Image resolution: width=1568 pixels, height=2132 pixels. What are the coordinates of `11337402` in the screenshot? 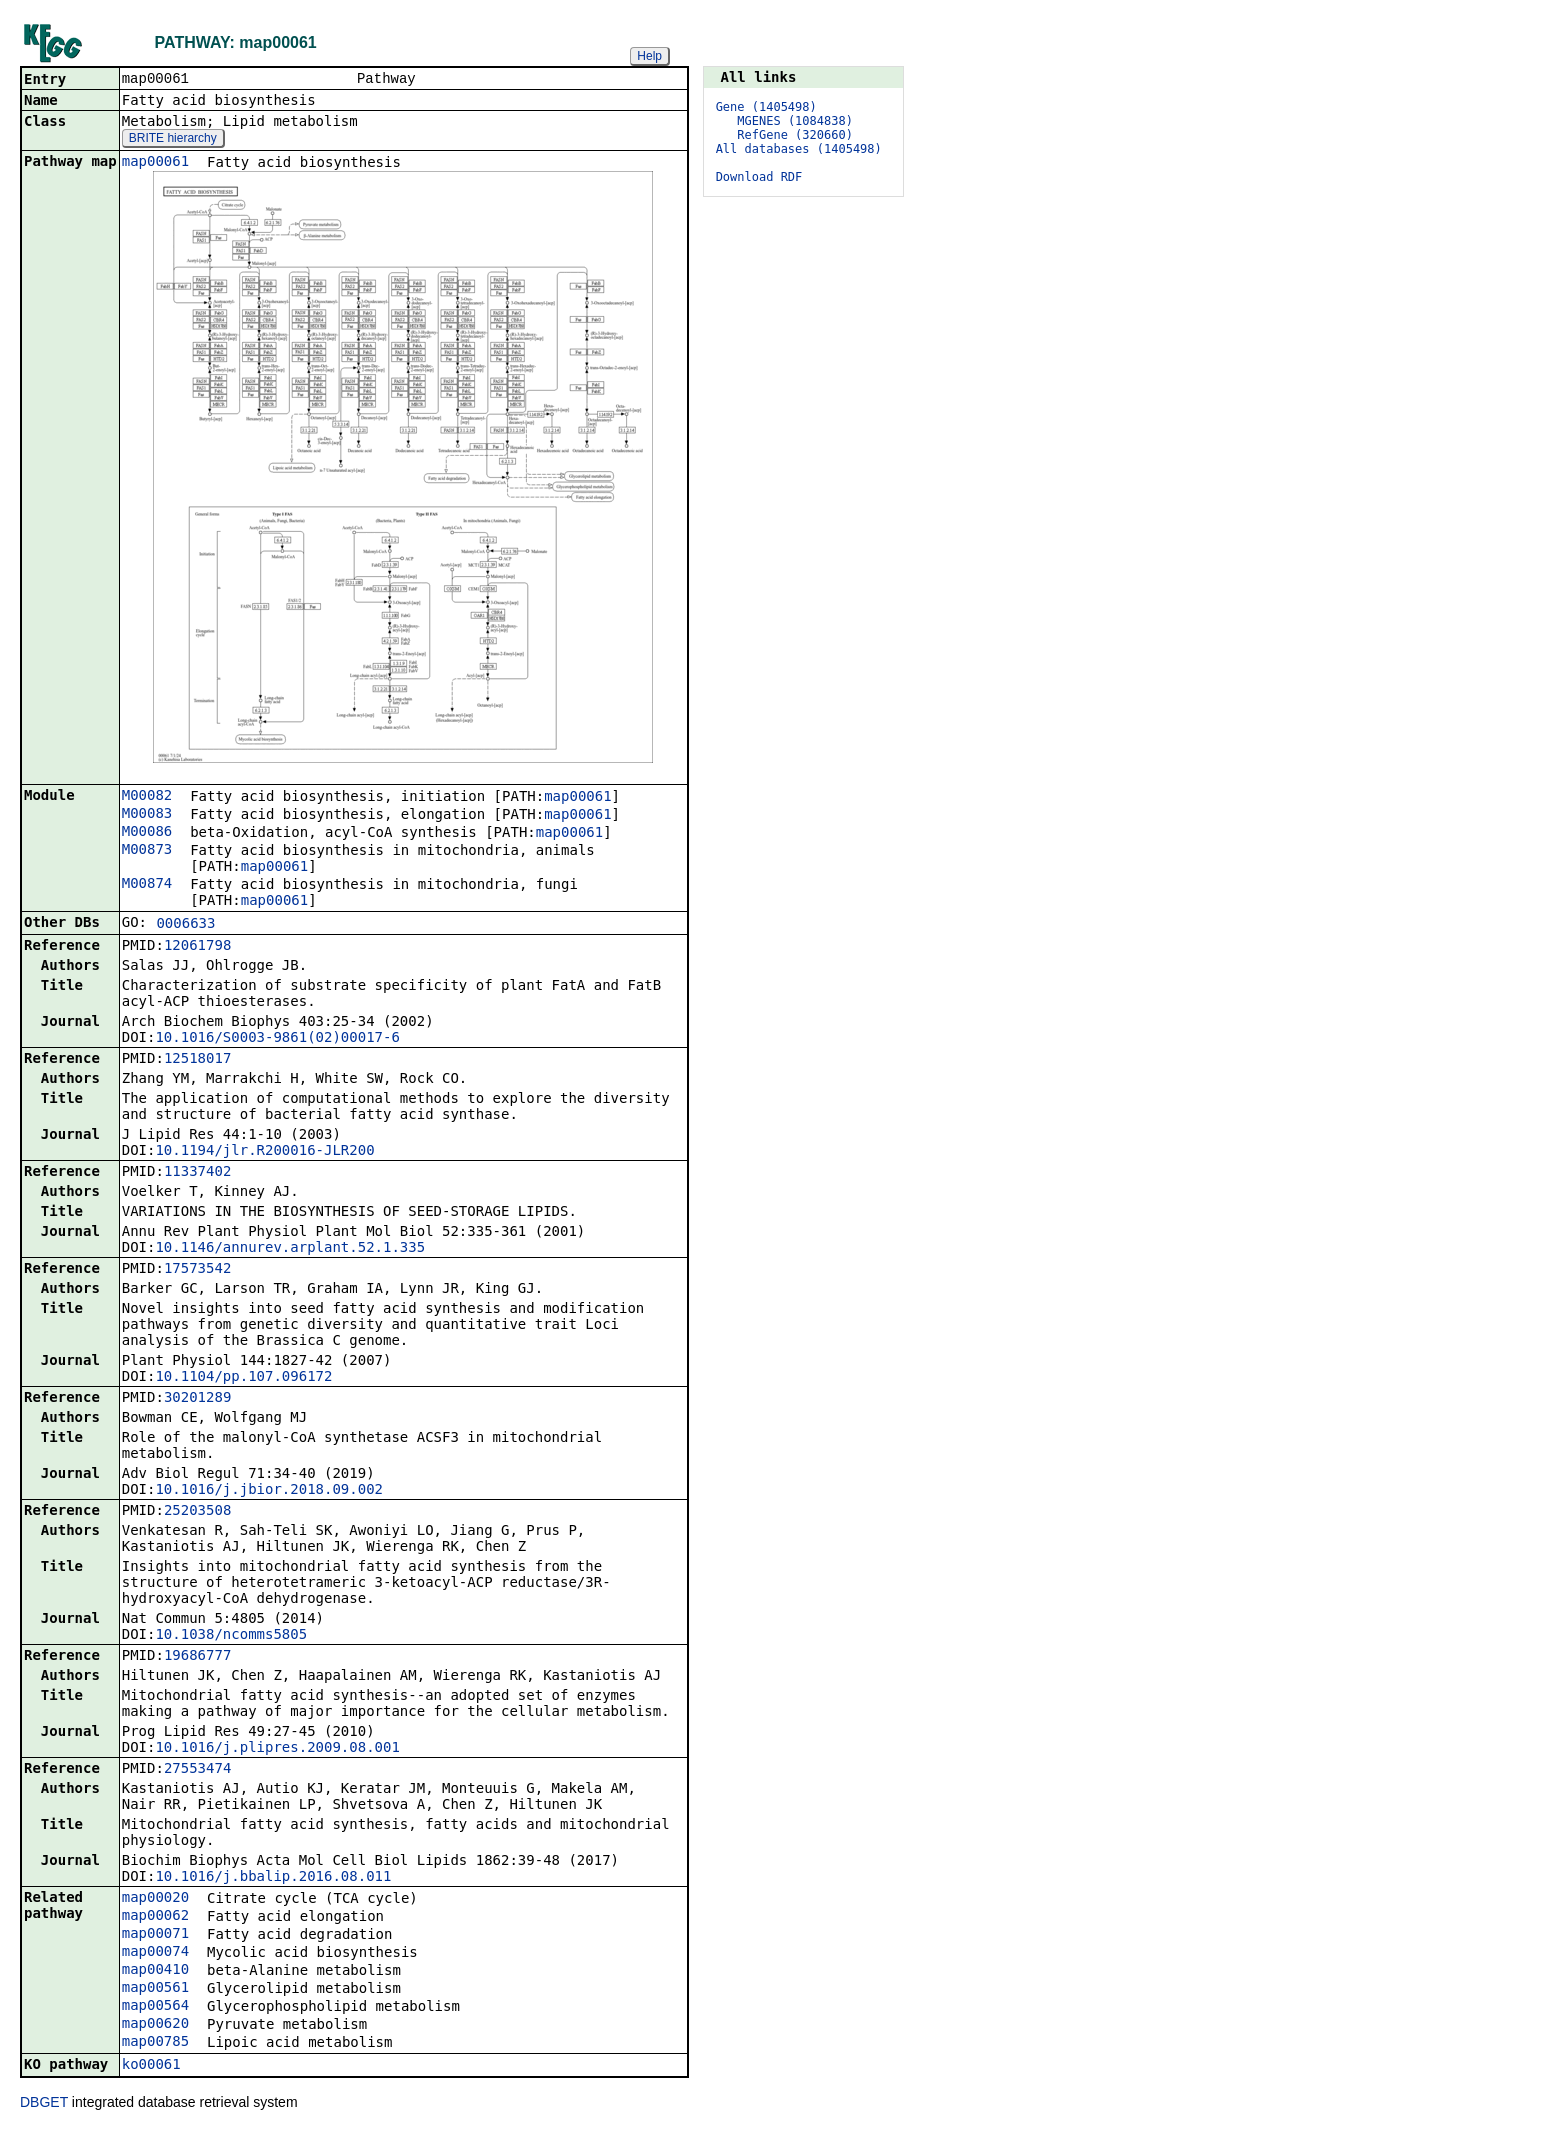 It's located at (197, 1173).